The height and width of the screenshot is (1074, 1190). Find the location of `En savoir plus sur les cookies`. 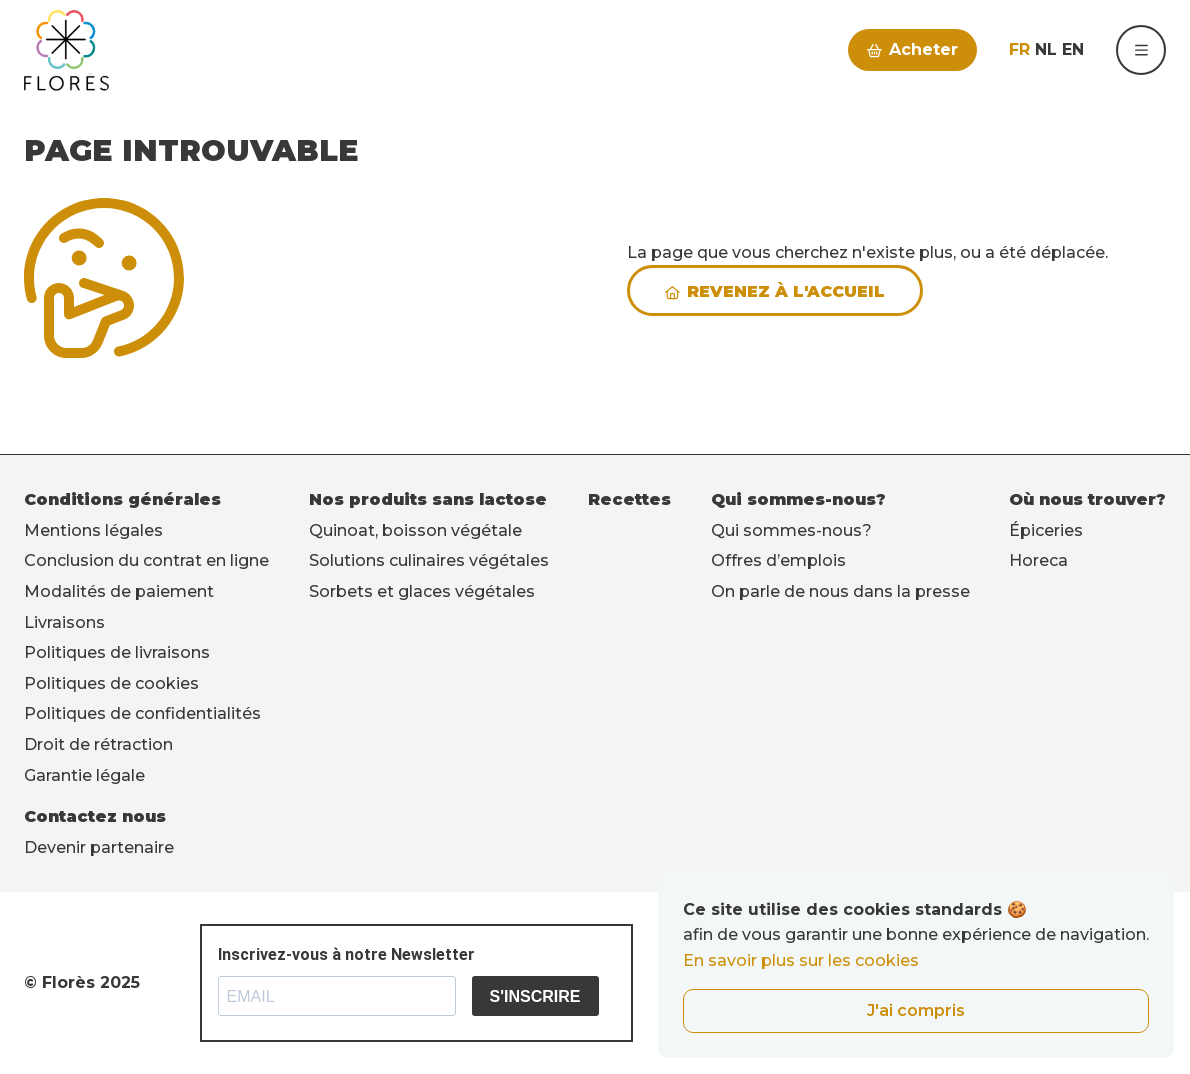

En savoir plus sur les cookies is located at coordinates (801, 960).